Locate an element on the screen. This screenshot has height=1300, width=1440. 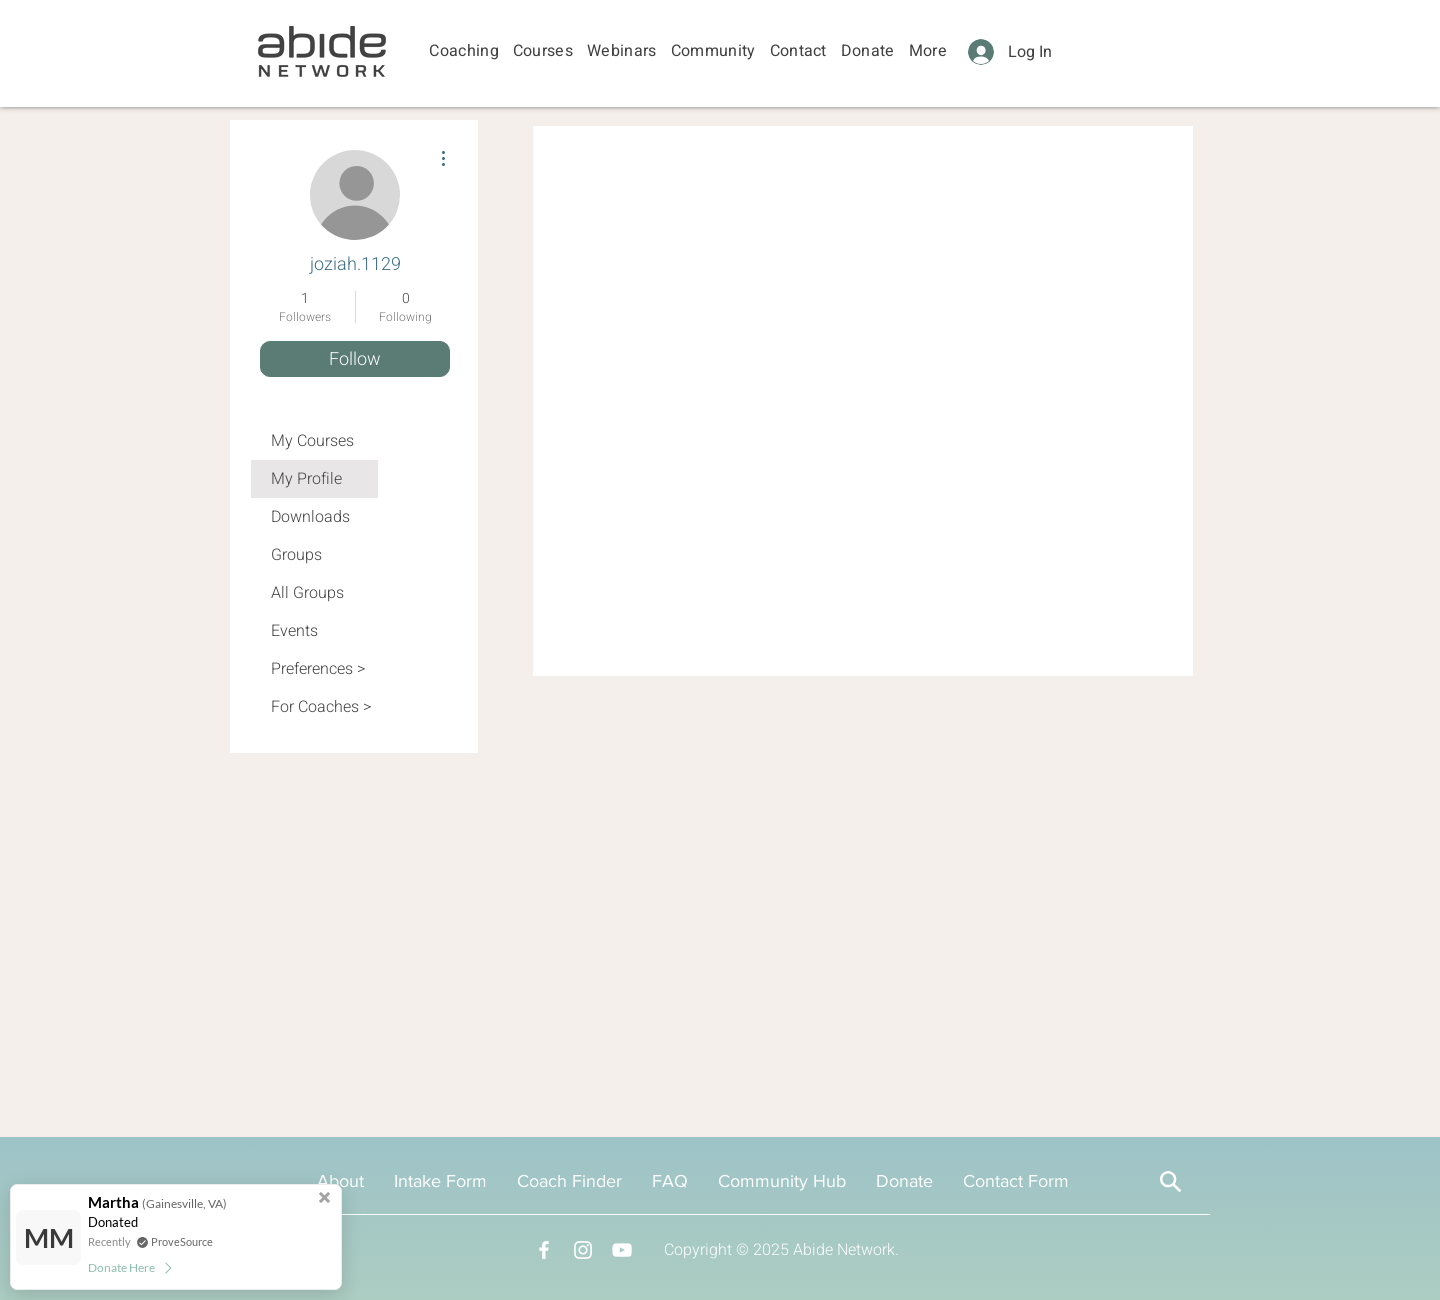
Preferences > is located at coordinates (318, 669).